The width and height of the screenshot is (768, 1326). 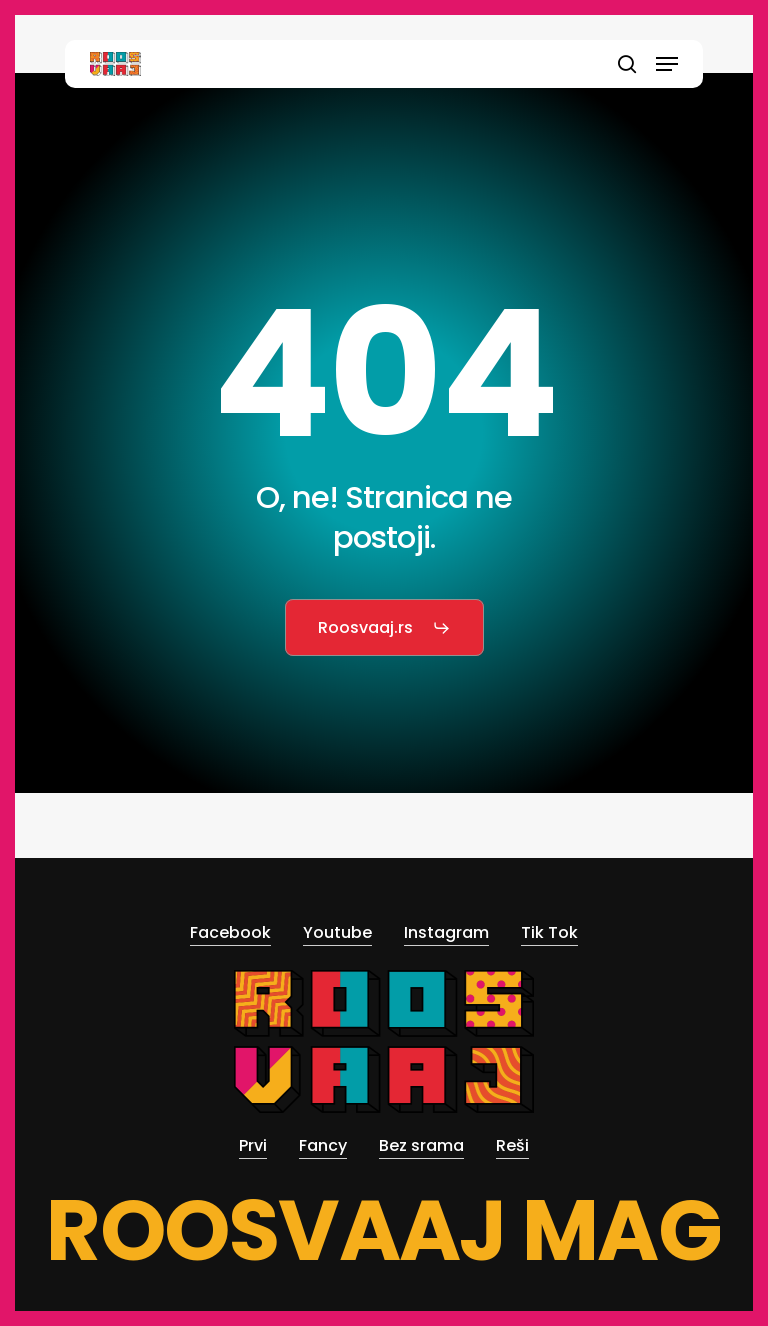 What do you see at coordinates (549, 932) in the screenshot?
I see `Tik Tok [button]` at bounding box center [549, 932].